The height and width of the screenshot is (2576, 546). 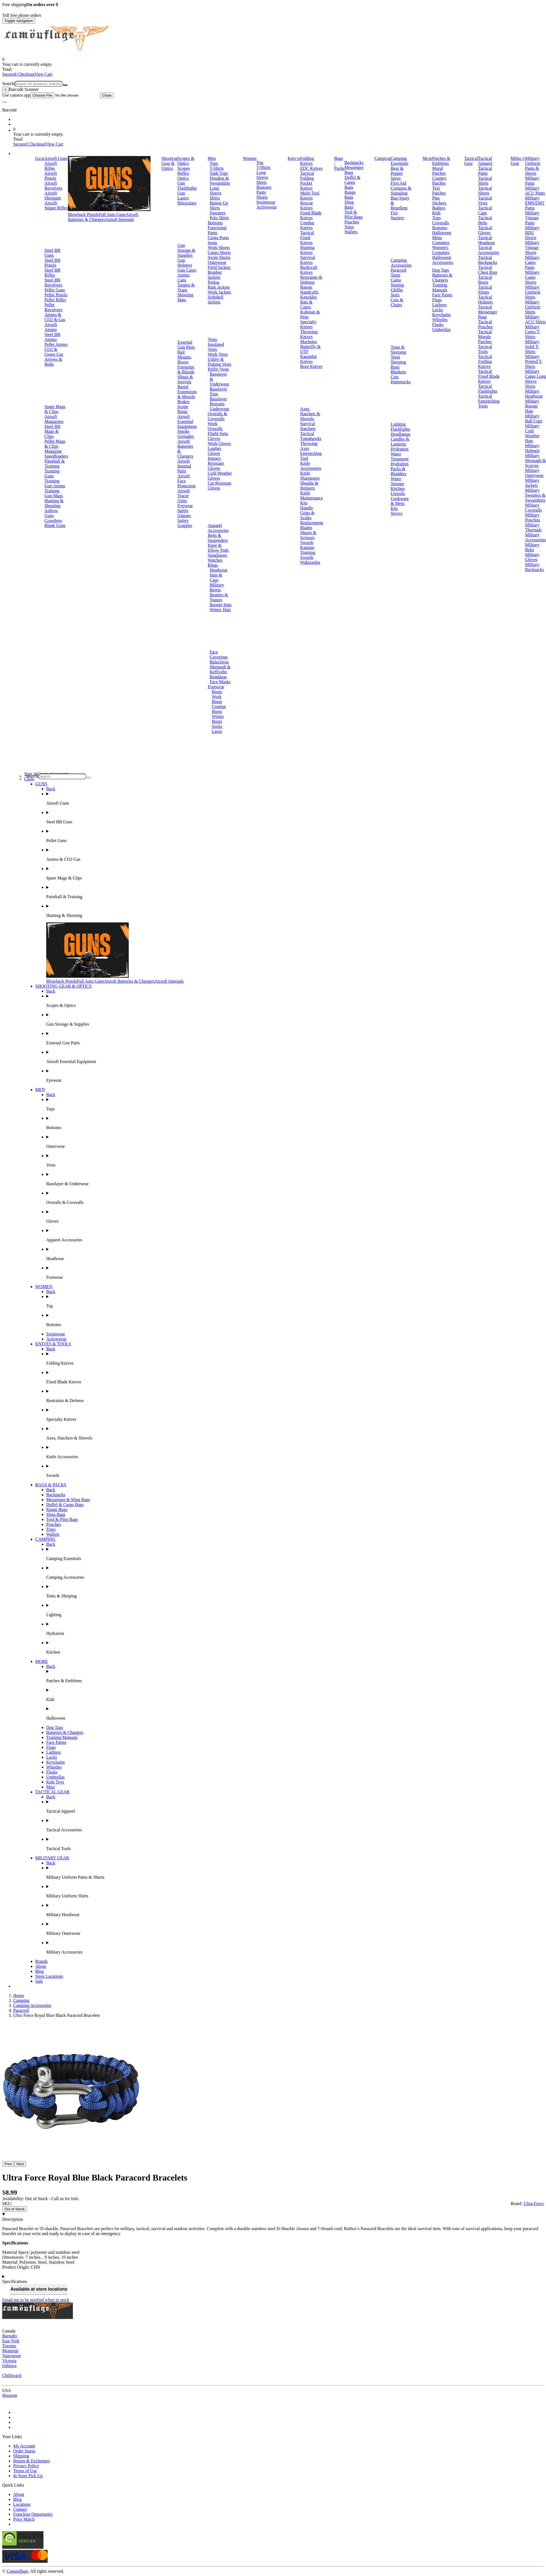 I want to click on Hydration, so click(x=399, y=449).